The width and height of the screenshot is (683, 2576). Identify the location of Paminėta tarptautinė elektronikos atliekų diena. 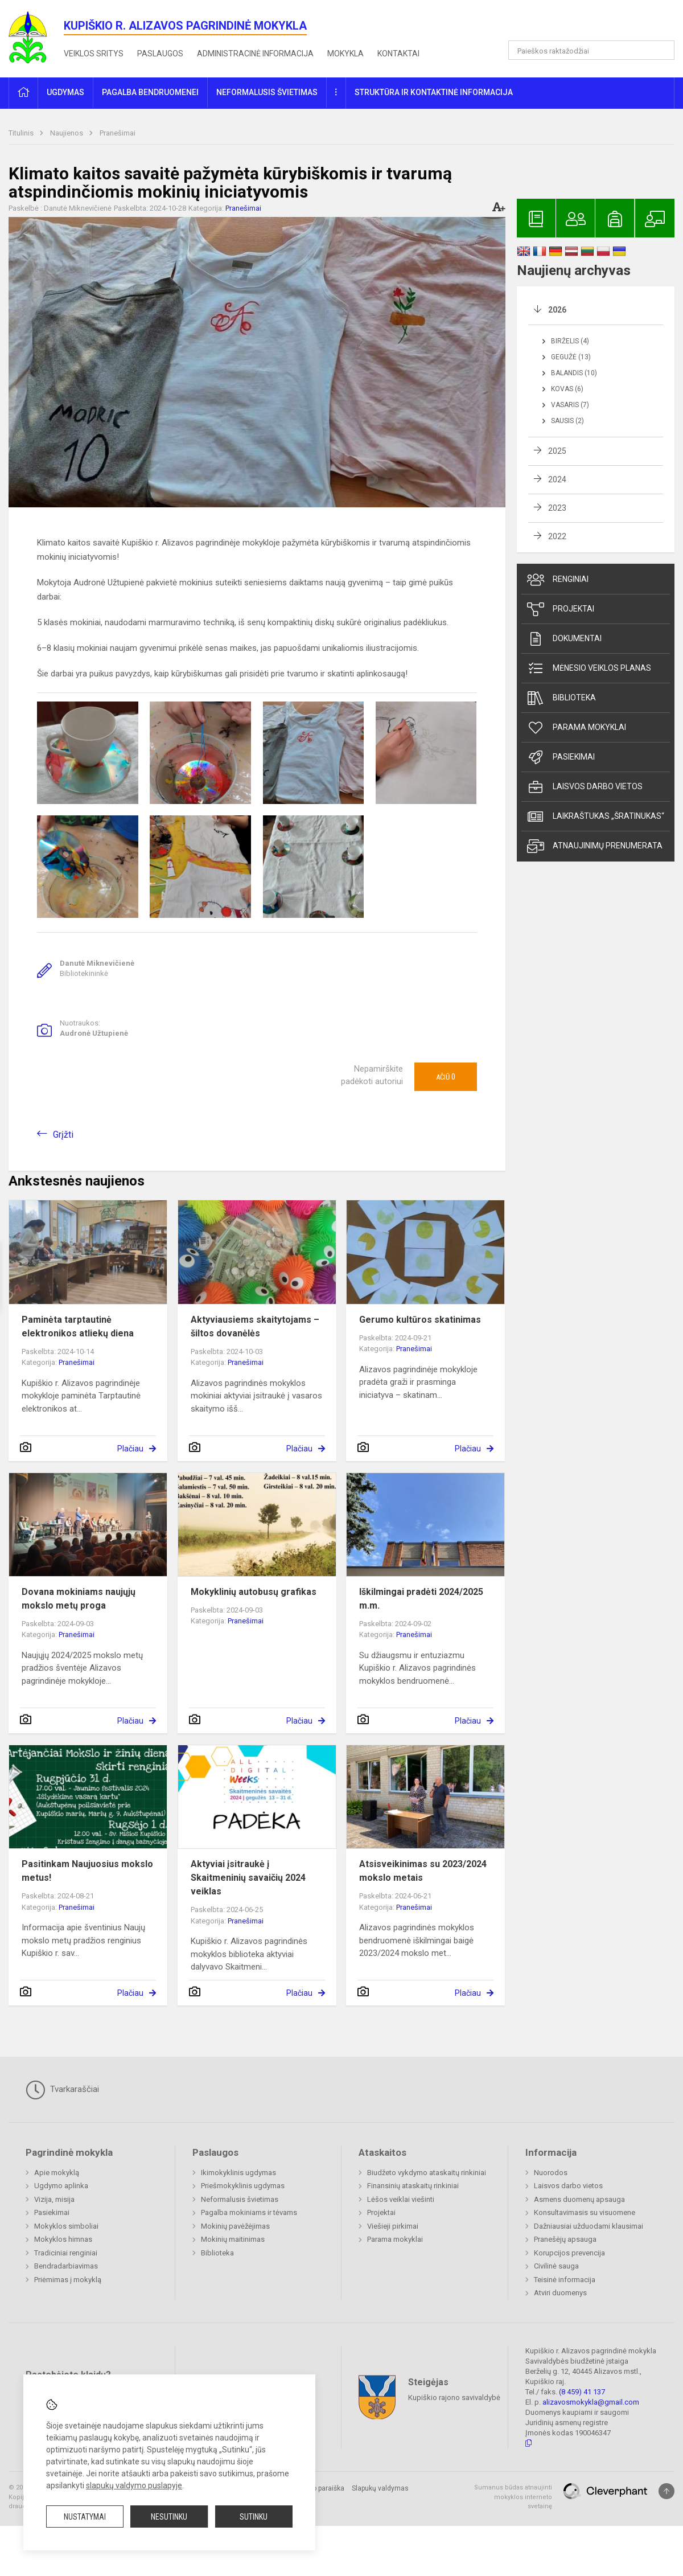
(78, 1326).